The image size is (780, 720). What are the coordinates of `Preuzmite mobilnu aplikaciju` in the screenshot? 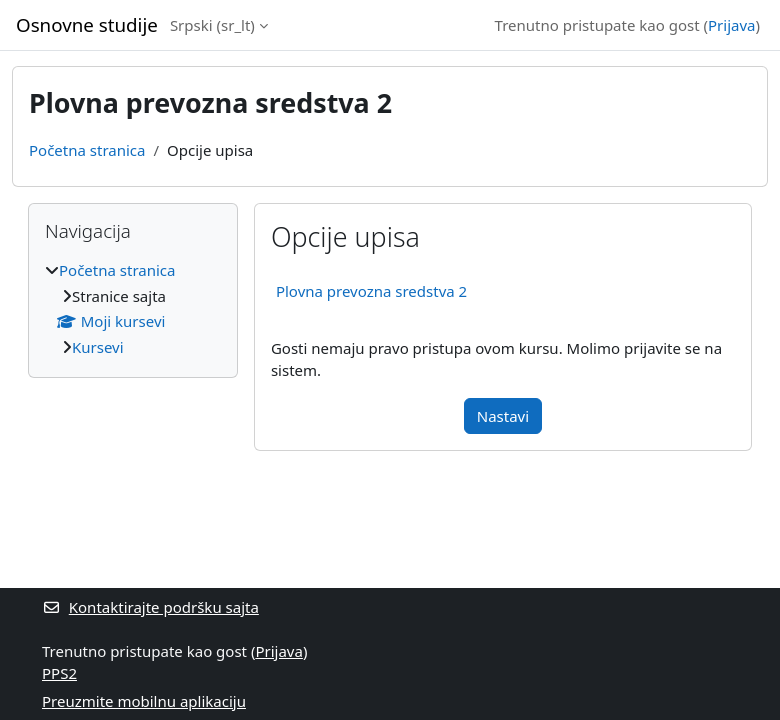 It's located at (144, 701).